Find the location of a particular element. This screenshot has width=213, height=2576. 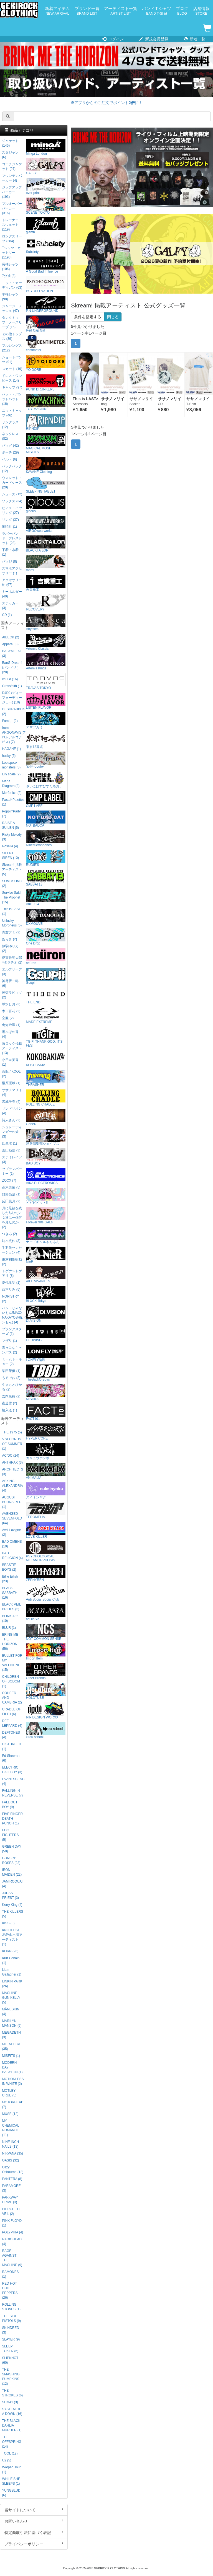

ネックレス (82) is located at coordinates (10, 436).